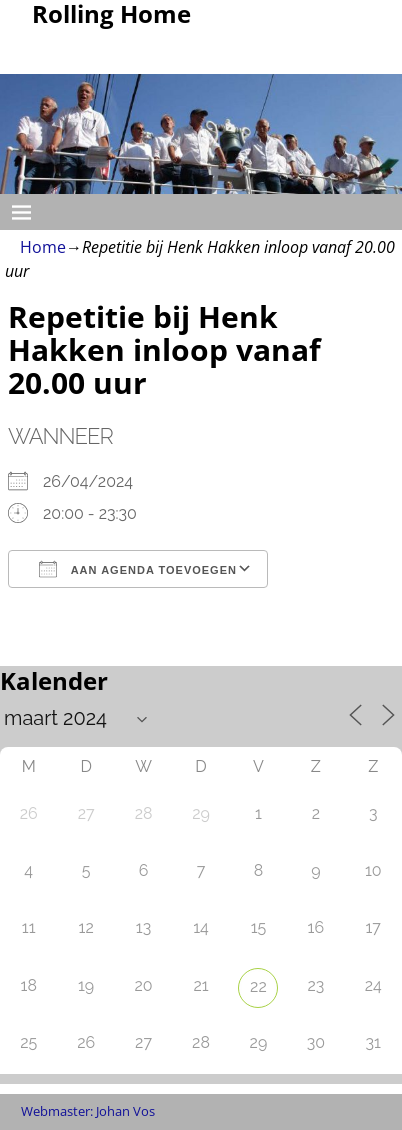 This screenshot has height=1130, width=402. I want to click on Webmaster: Johan Vos, so click(88, 1111).